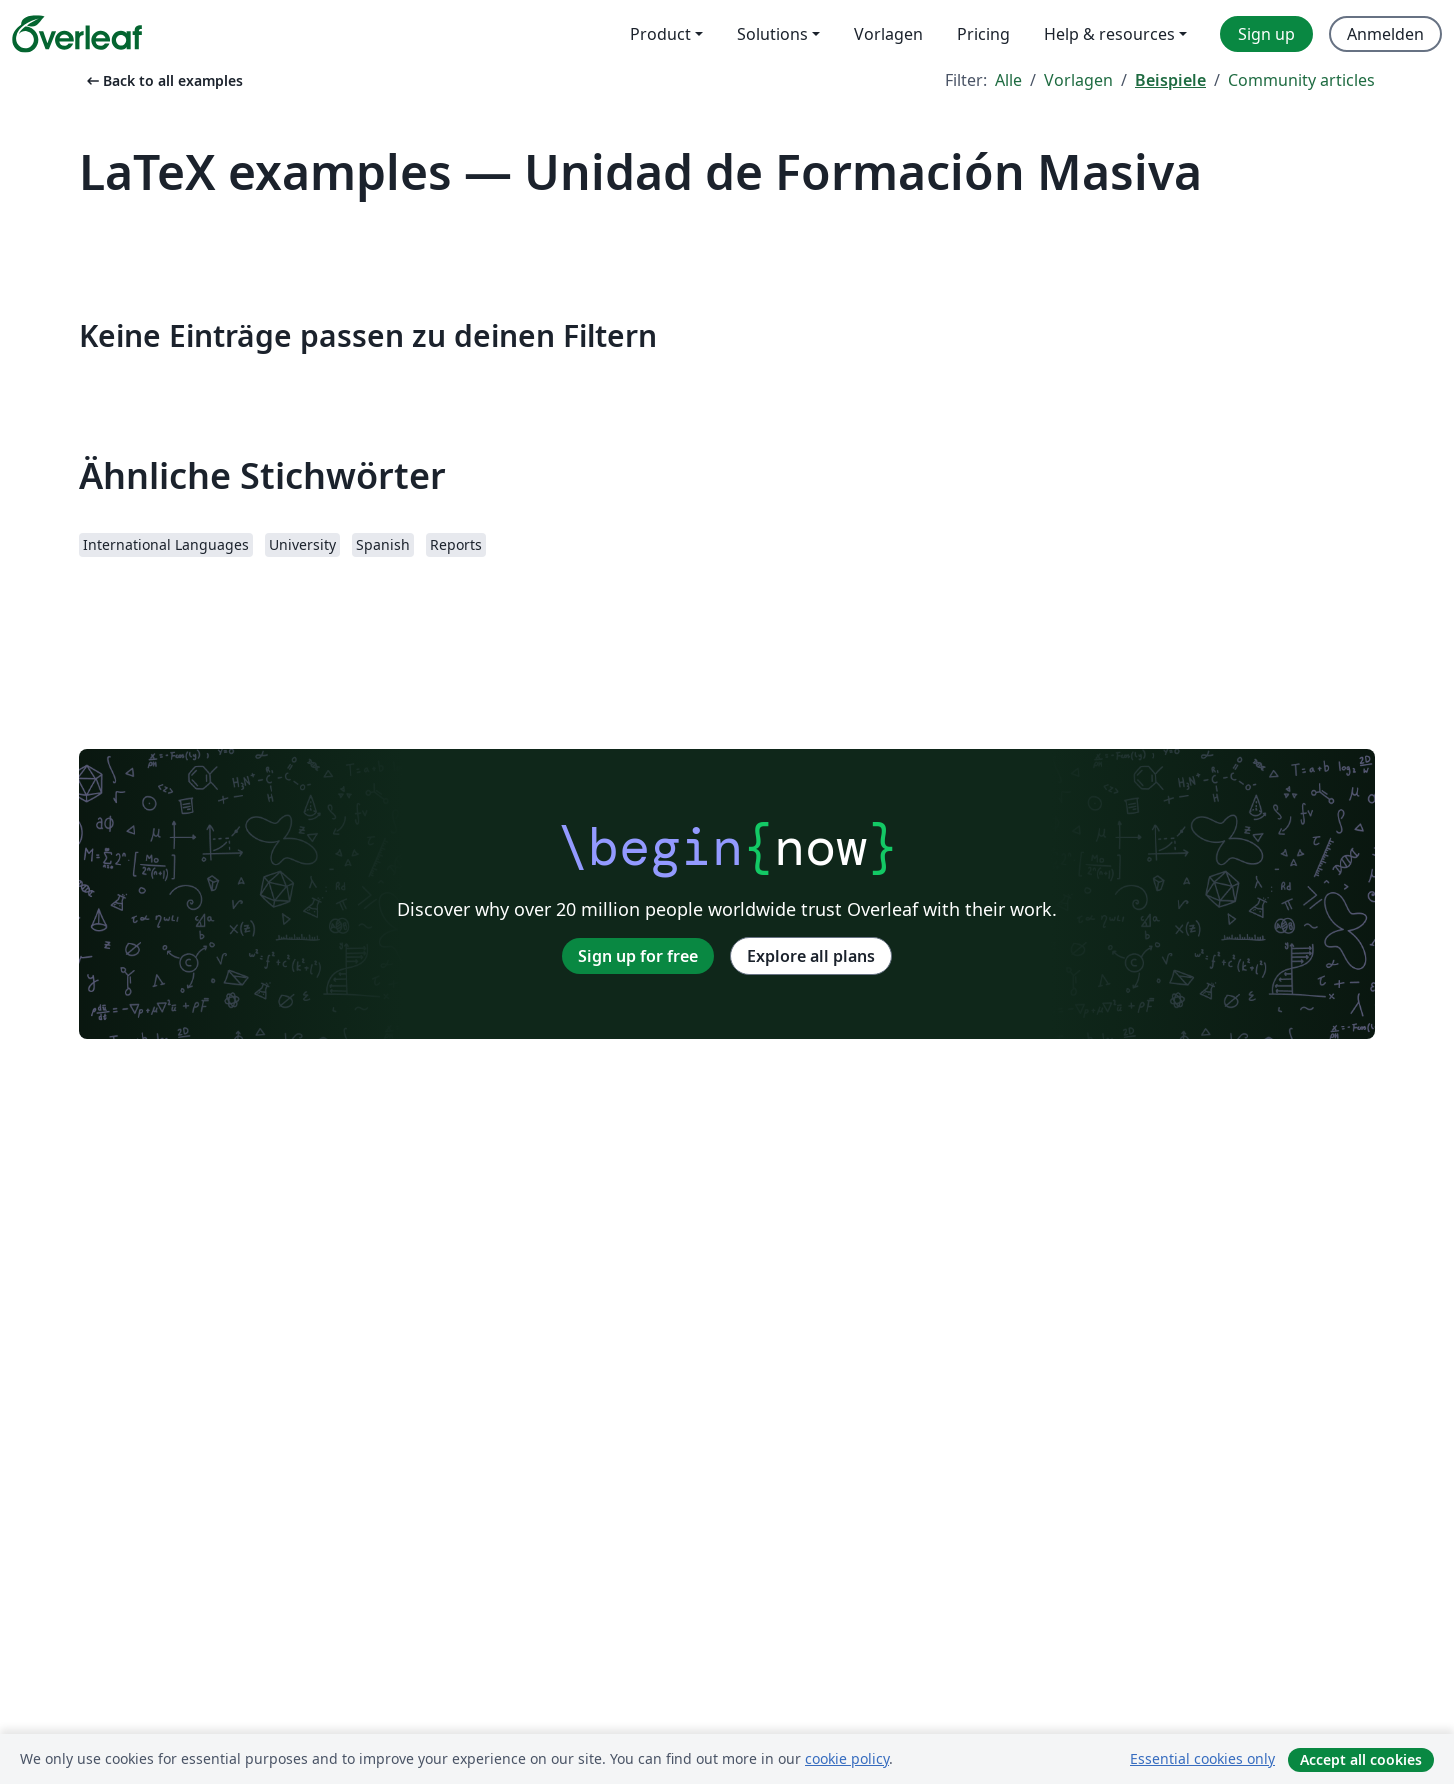 This screenshot has width=1454, height=1784. I want to click on Pricing [menuitem], so click(983, 34).